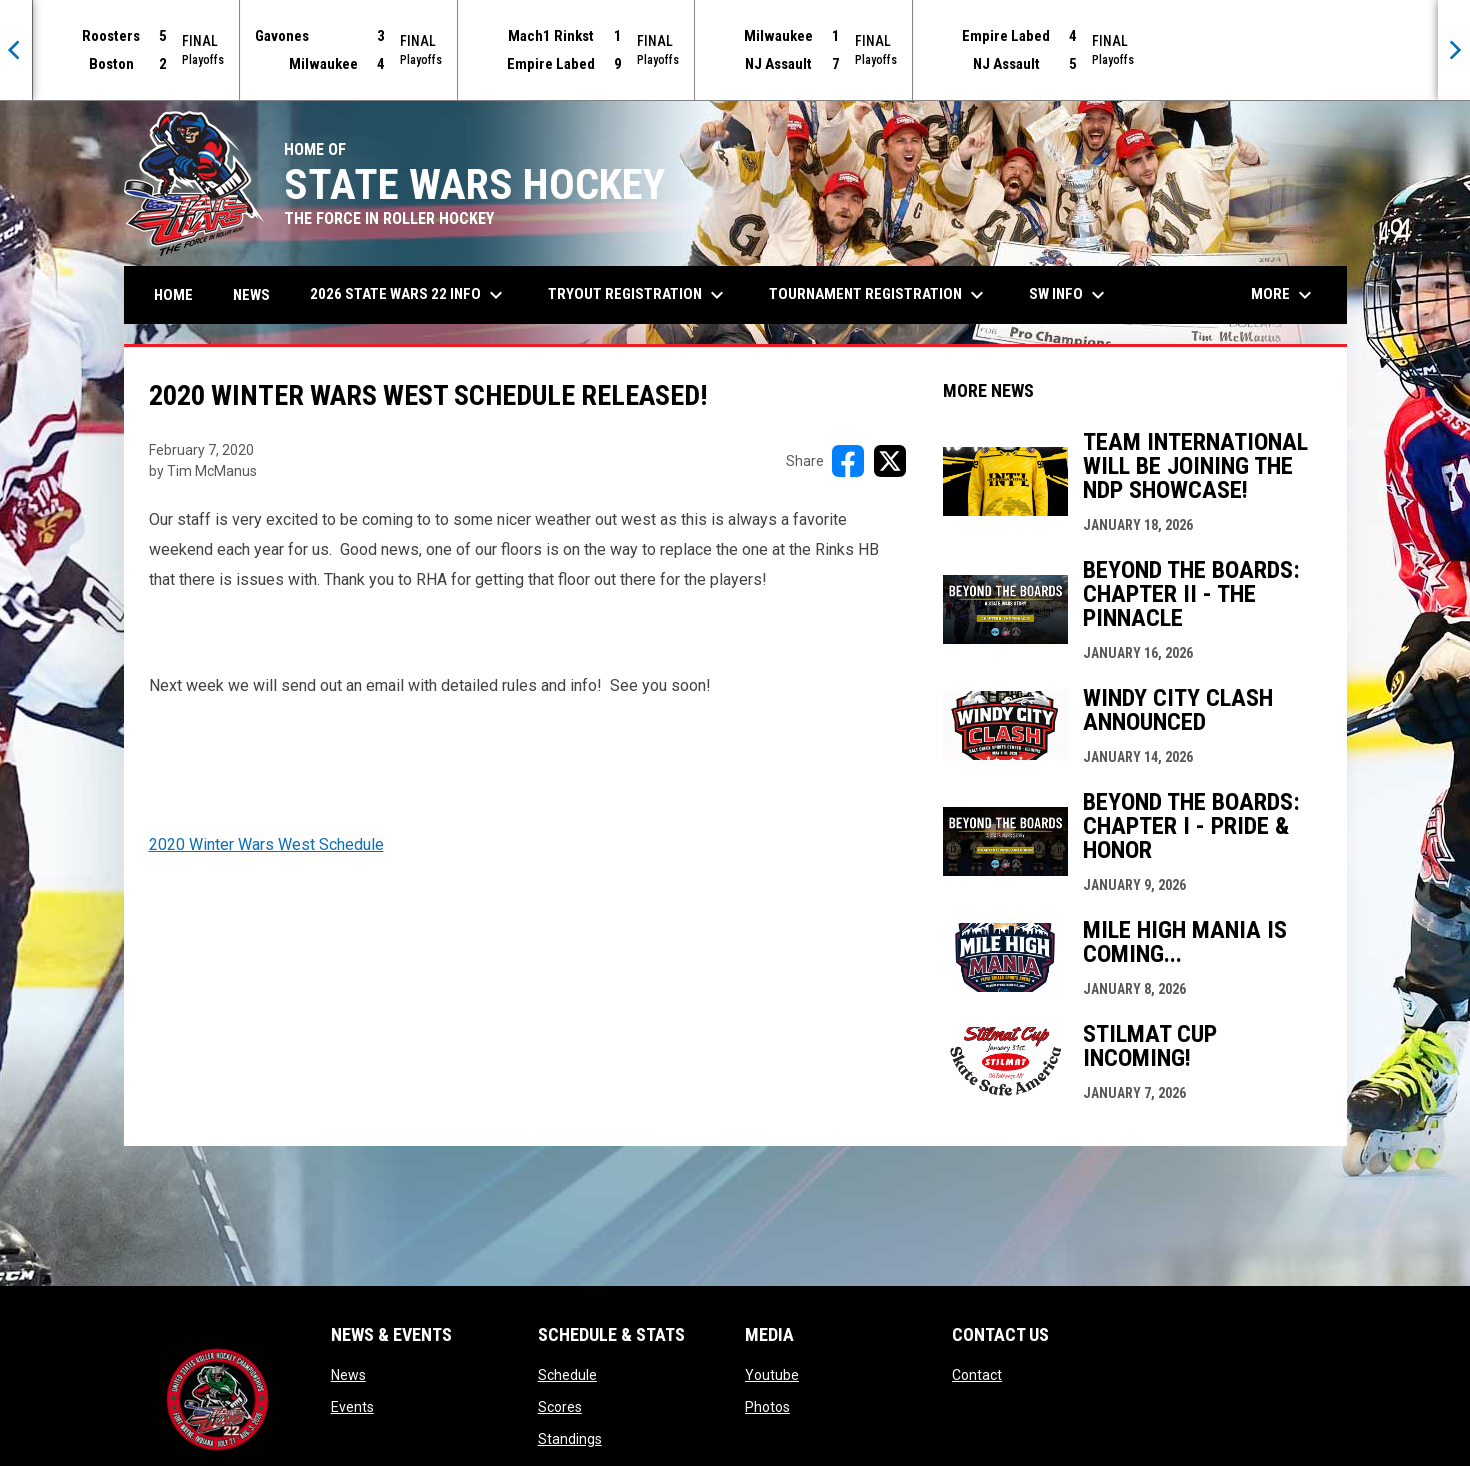 This screenshot has height=1466, width=1470. I want to click on Home [menuitem], so click(173, 295).